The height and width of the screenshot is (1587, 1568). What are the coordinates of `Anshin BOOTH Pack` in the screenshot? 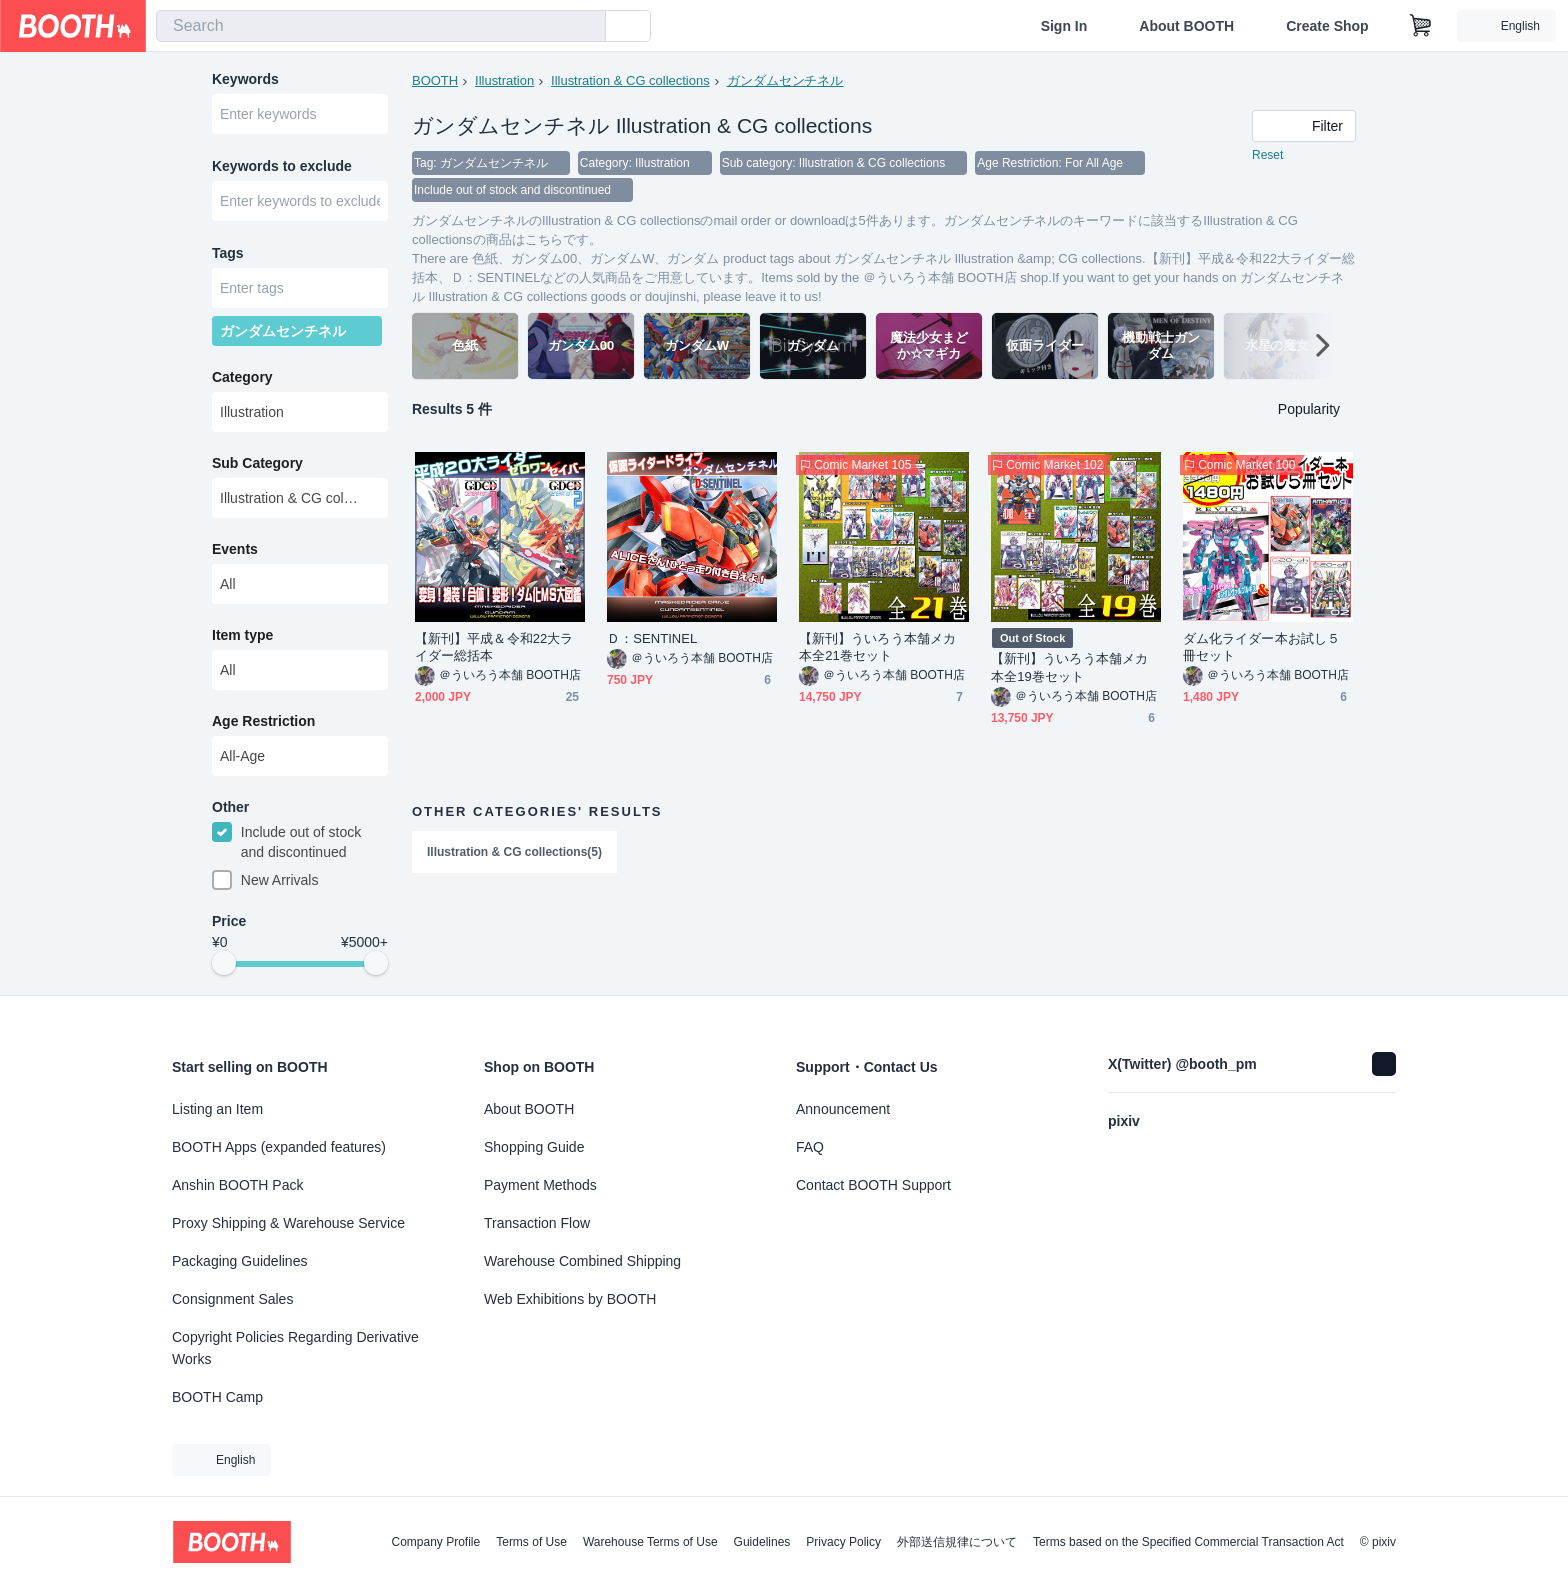 It's located at (238, 1185).